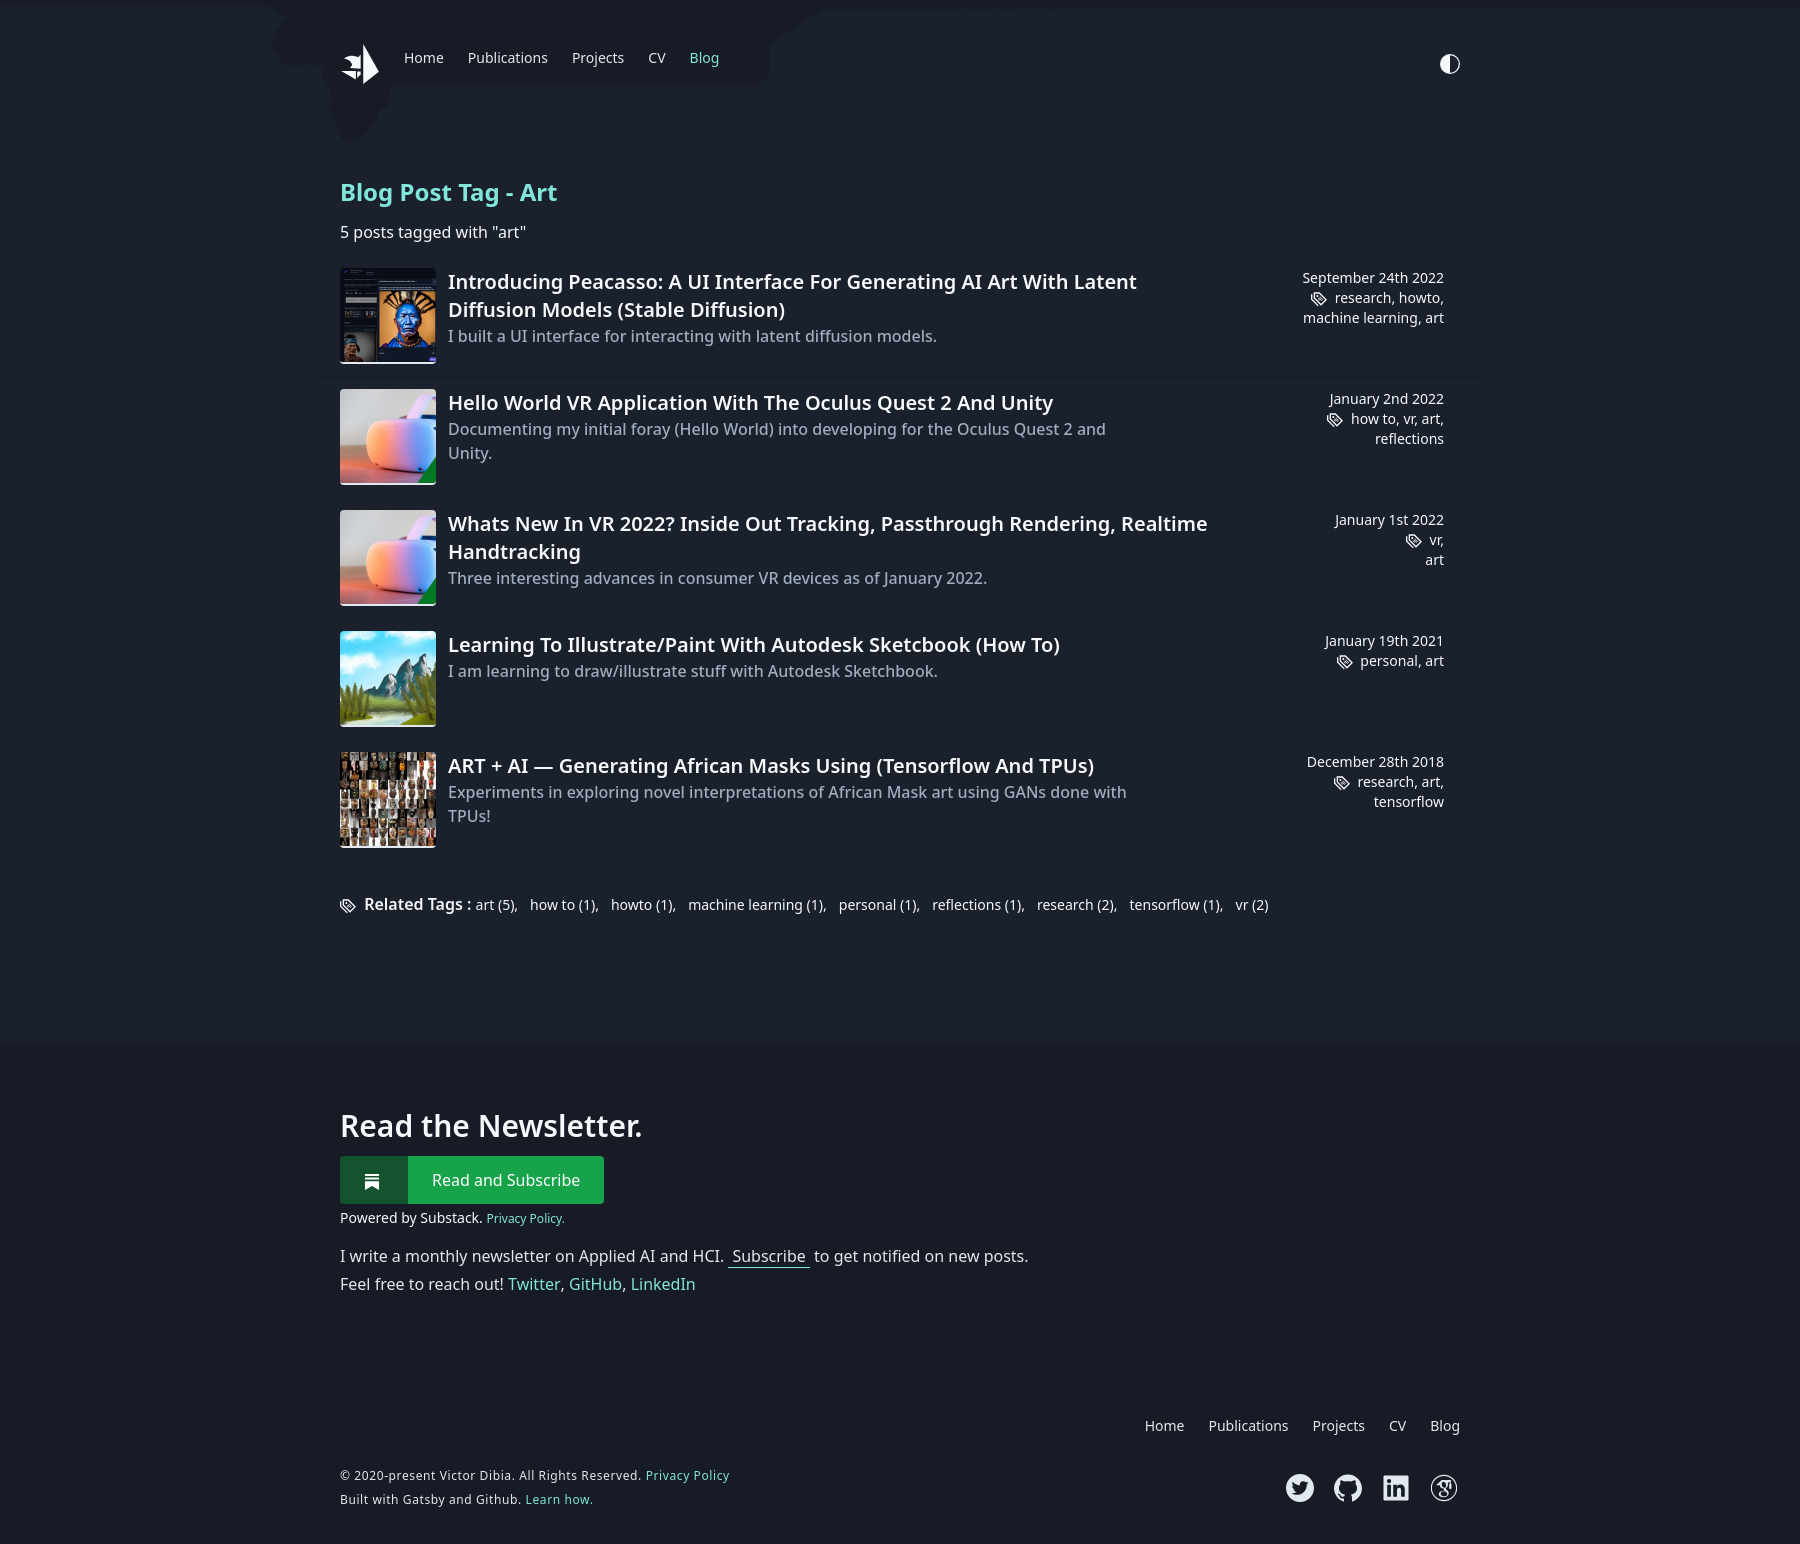 The height and width of the screenshot is (1544, 1800). What do you see at coordinates (1409, 438) in the screenshot?
I see `reflections` at bounding box center [1409, 438].